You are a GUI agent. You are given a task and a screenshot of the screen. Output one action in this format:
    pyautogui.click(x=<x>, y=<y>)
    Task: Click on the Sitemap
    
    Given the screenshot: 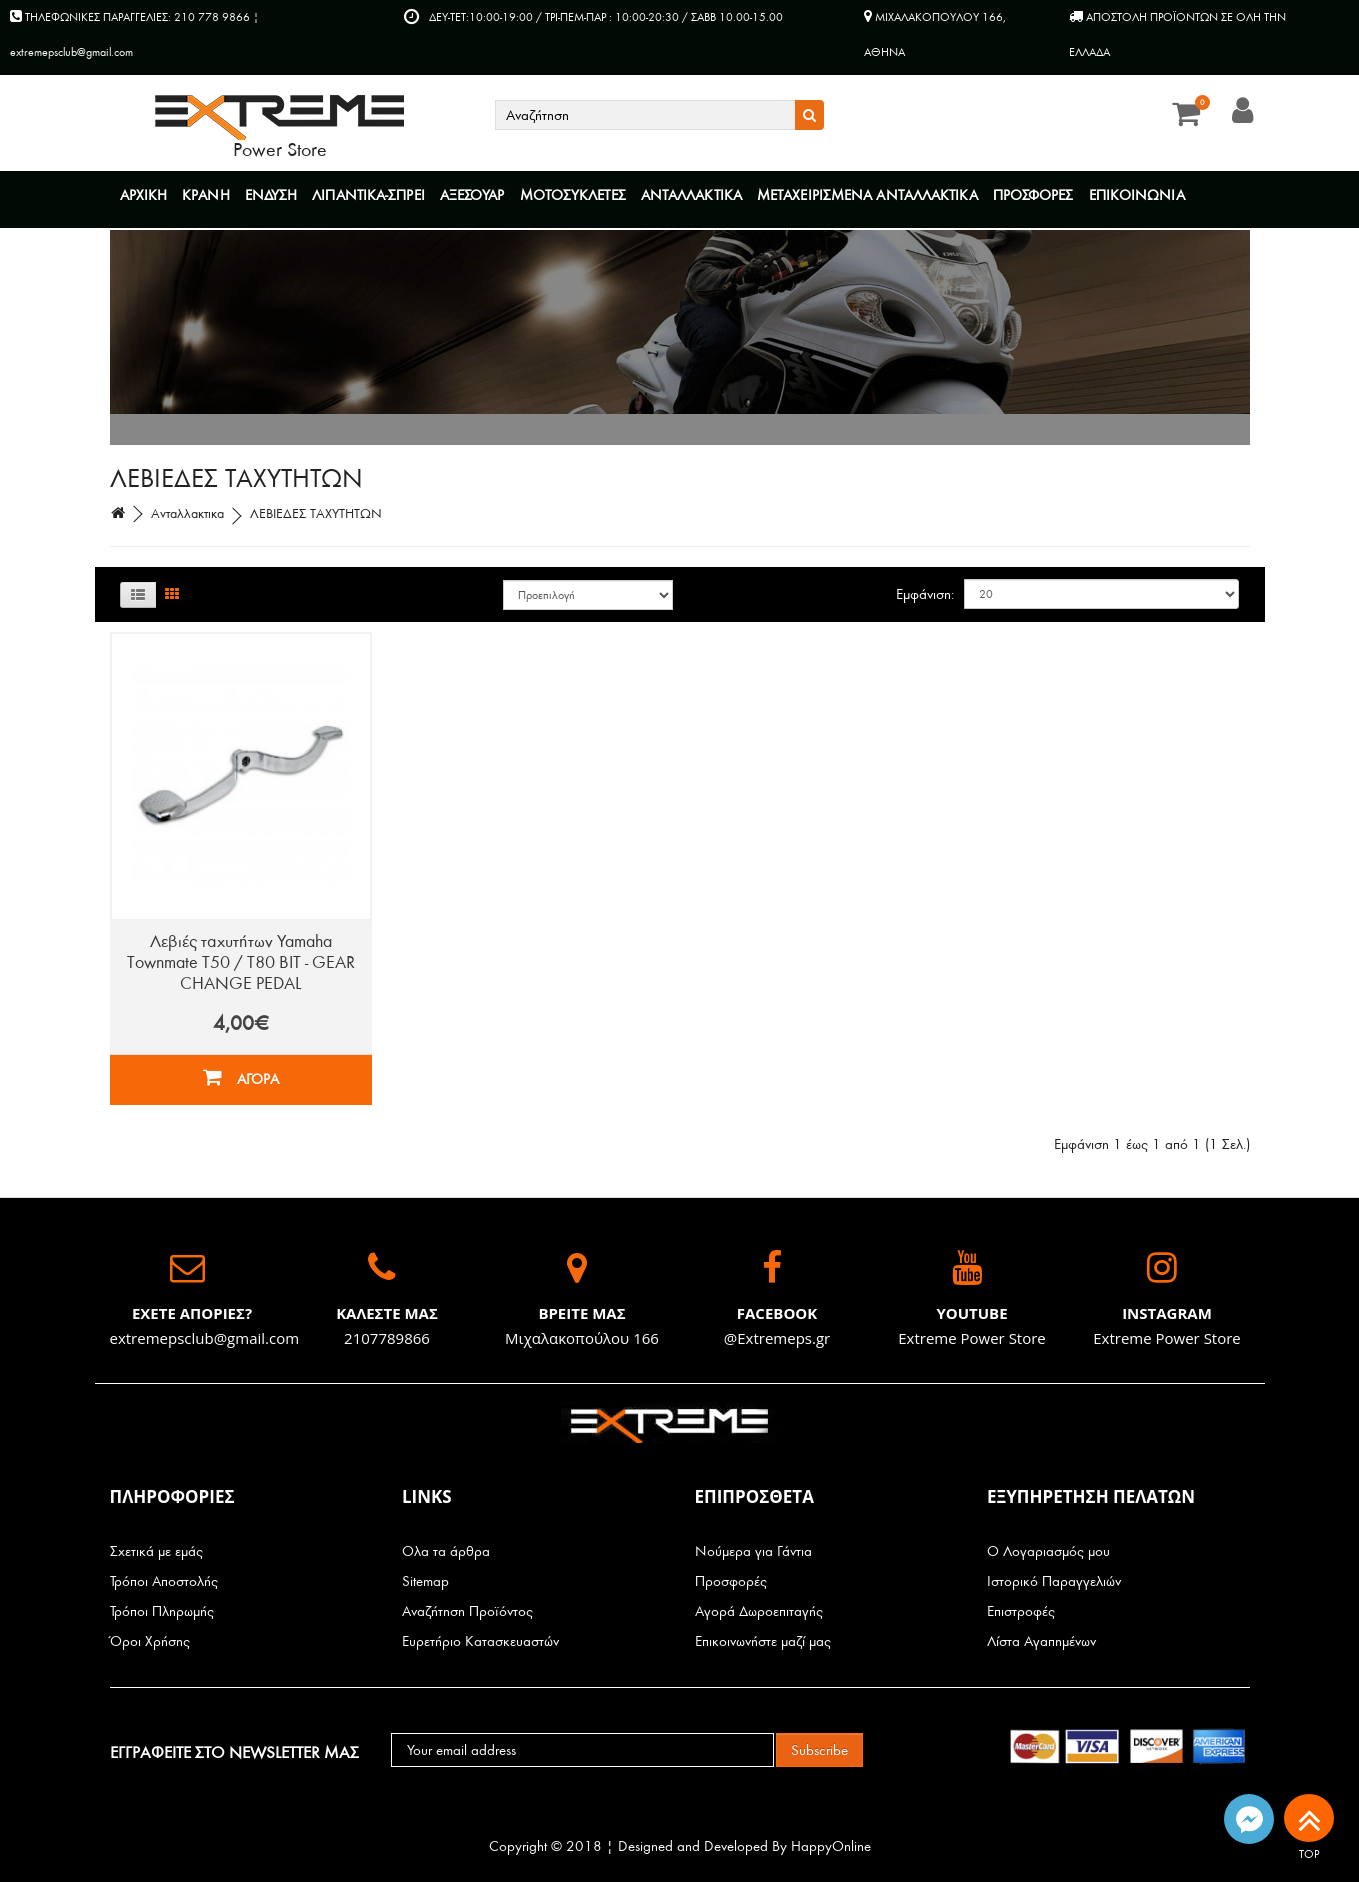 What is the action you would take?
    pyautogui.click(x=425, y=1581)
    